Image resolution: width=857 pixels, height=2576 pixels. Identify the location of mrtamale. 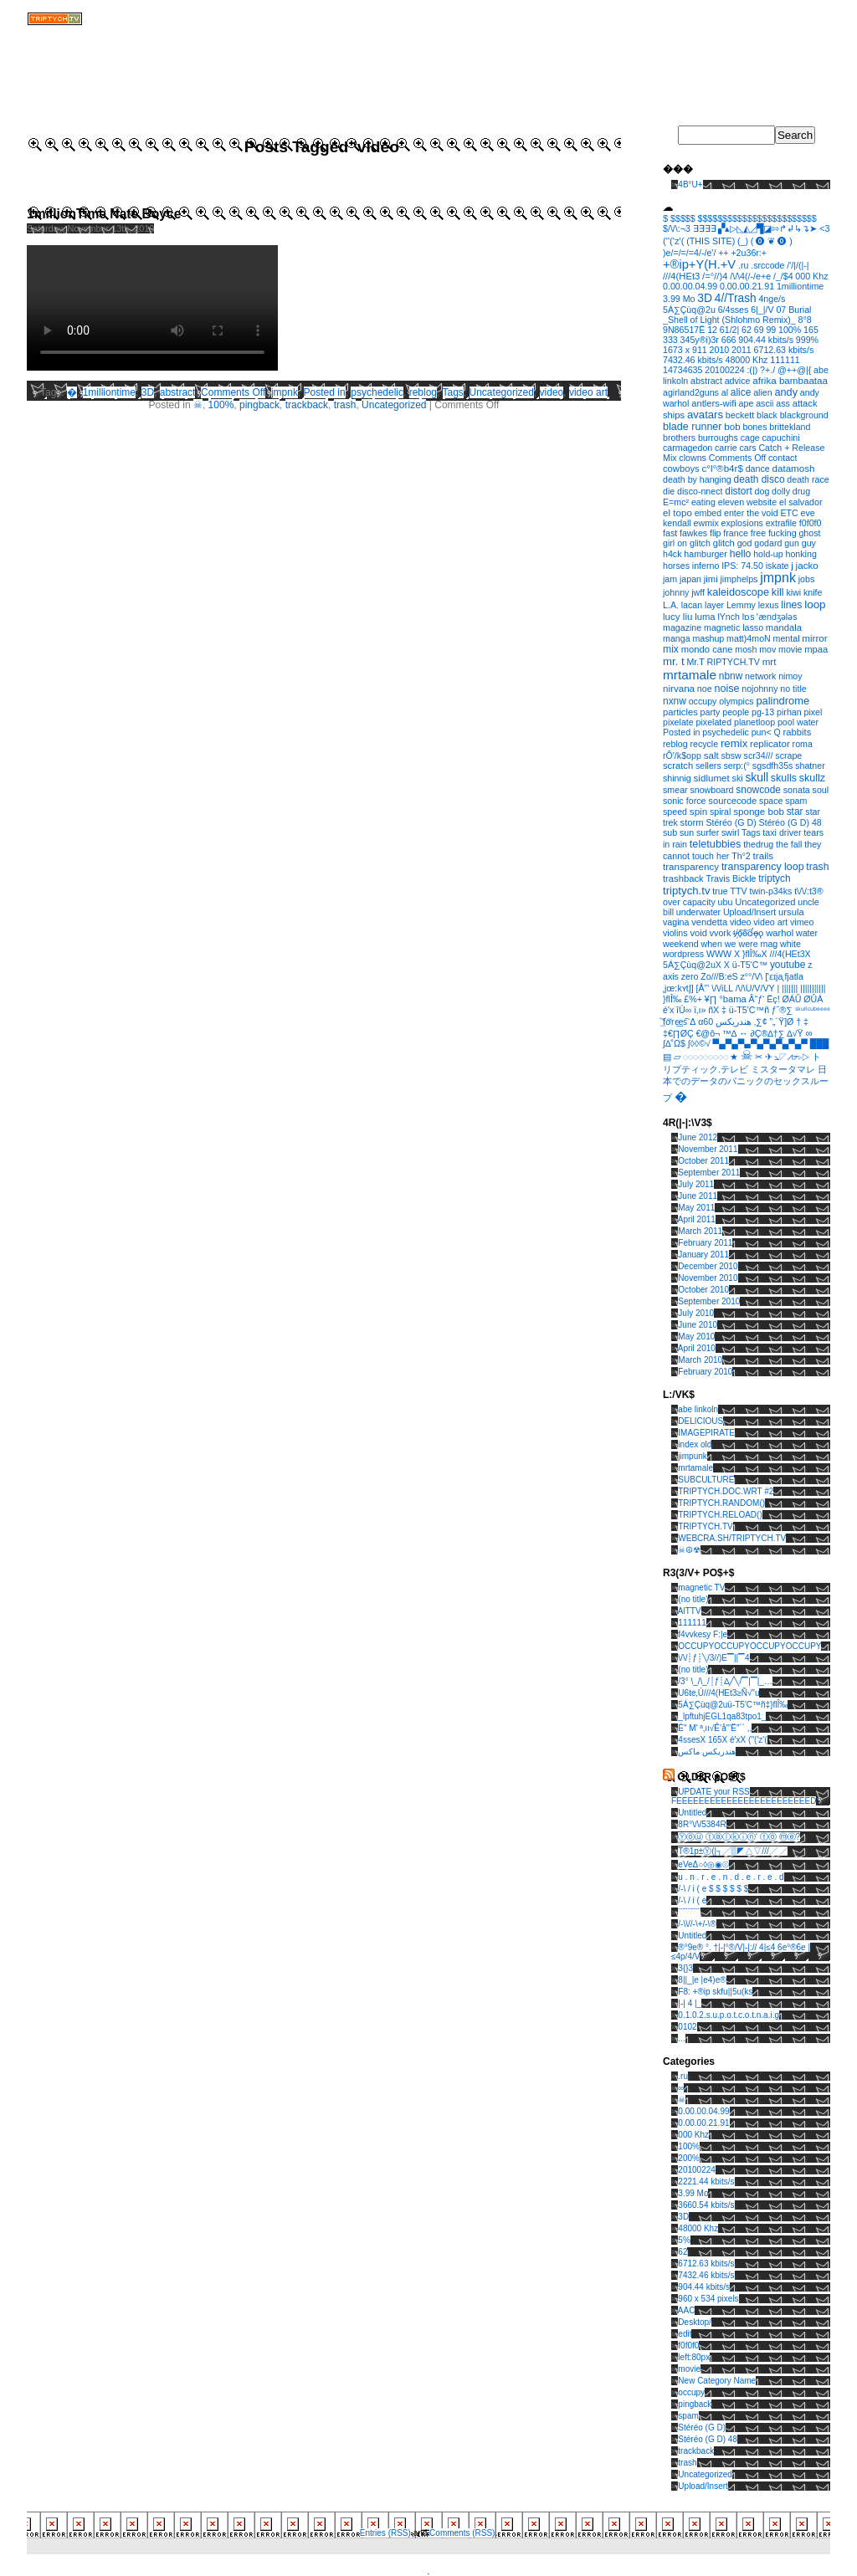
(695, 1467).